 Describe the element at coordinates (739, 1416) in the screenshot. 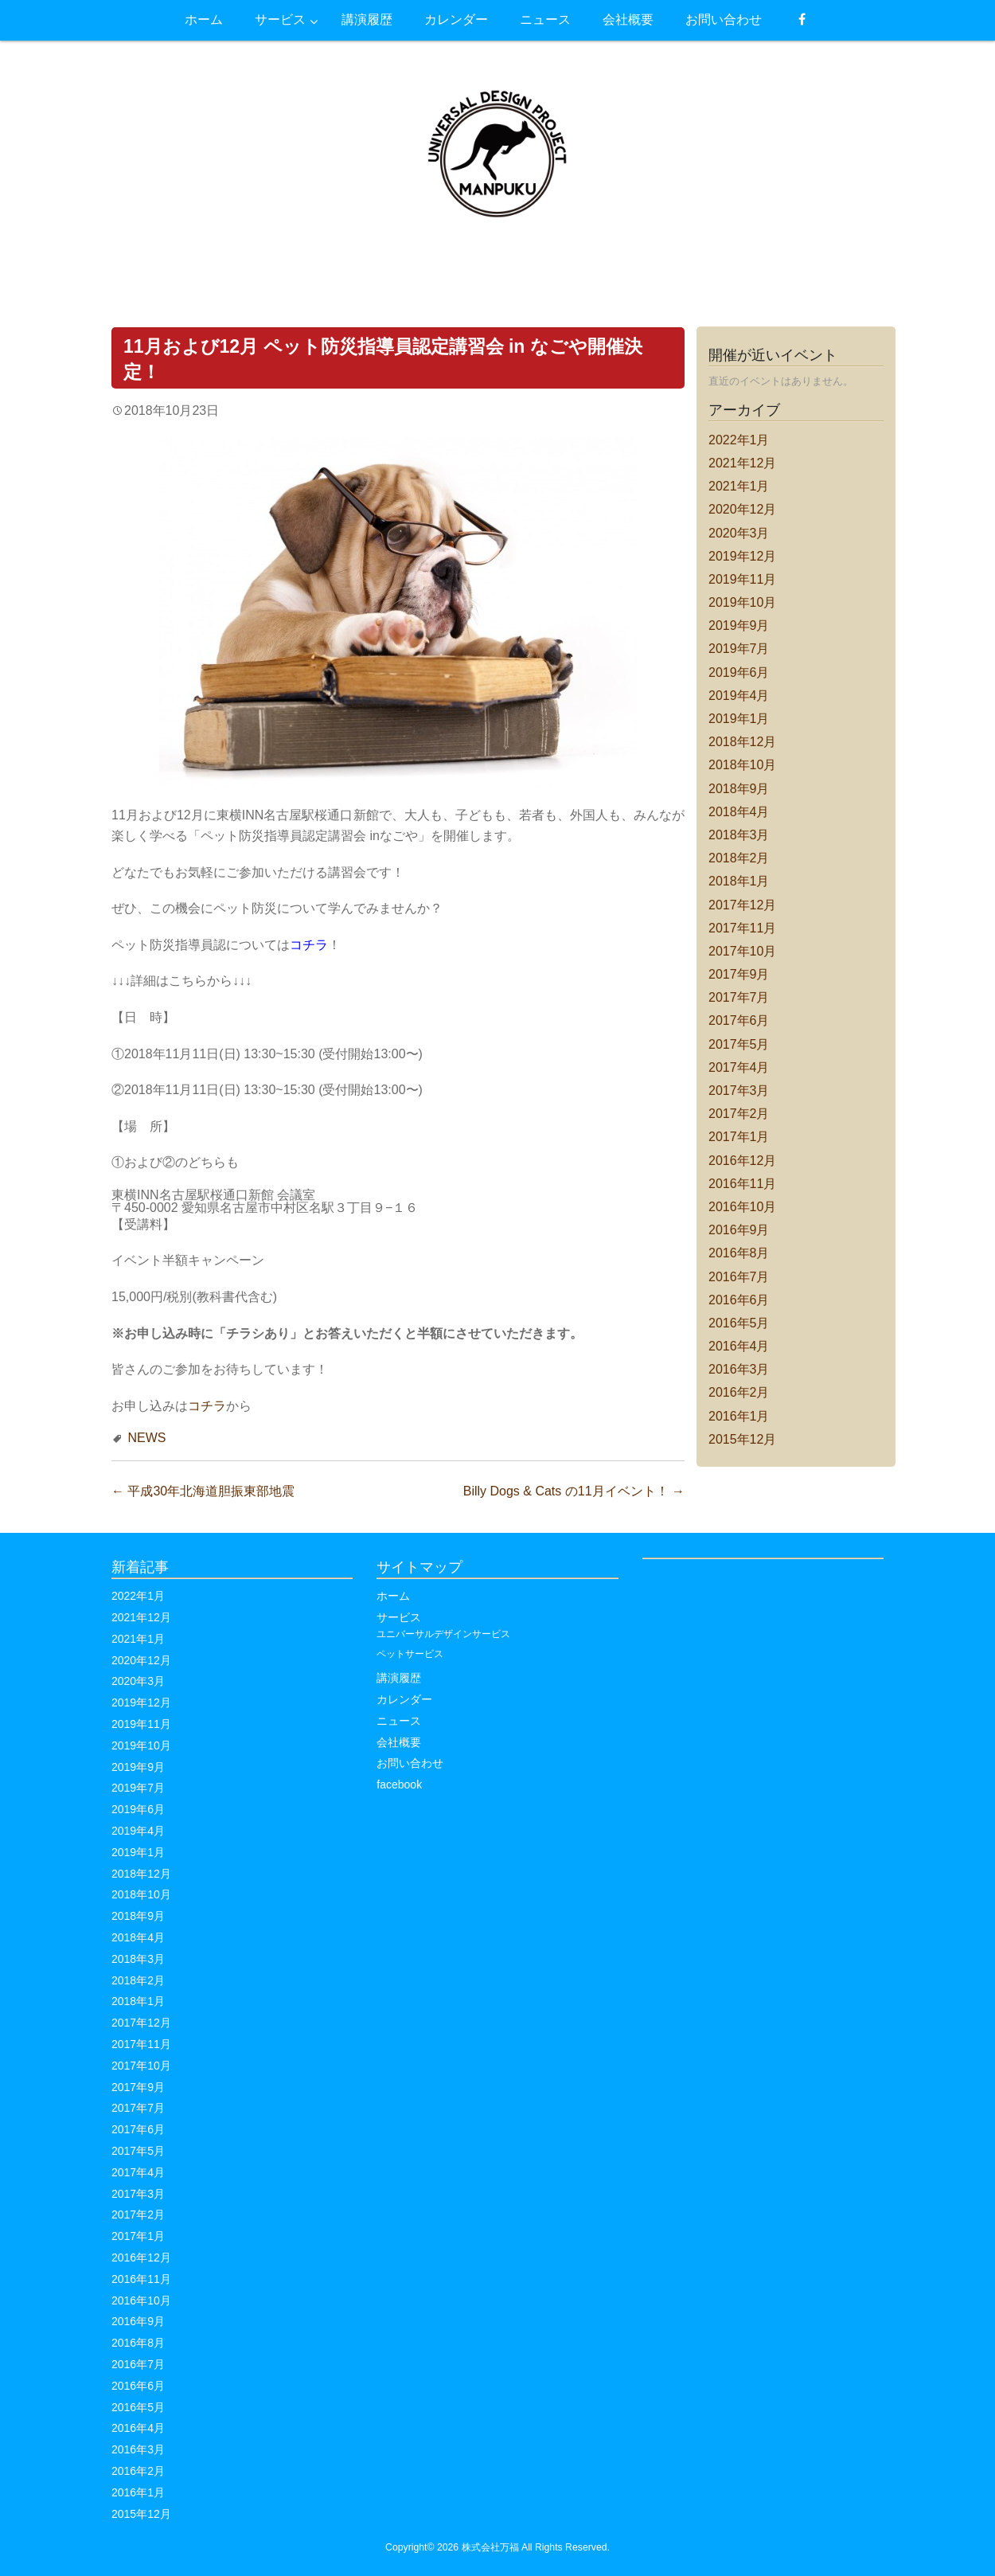

I see `2016年1月` at that location.